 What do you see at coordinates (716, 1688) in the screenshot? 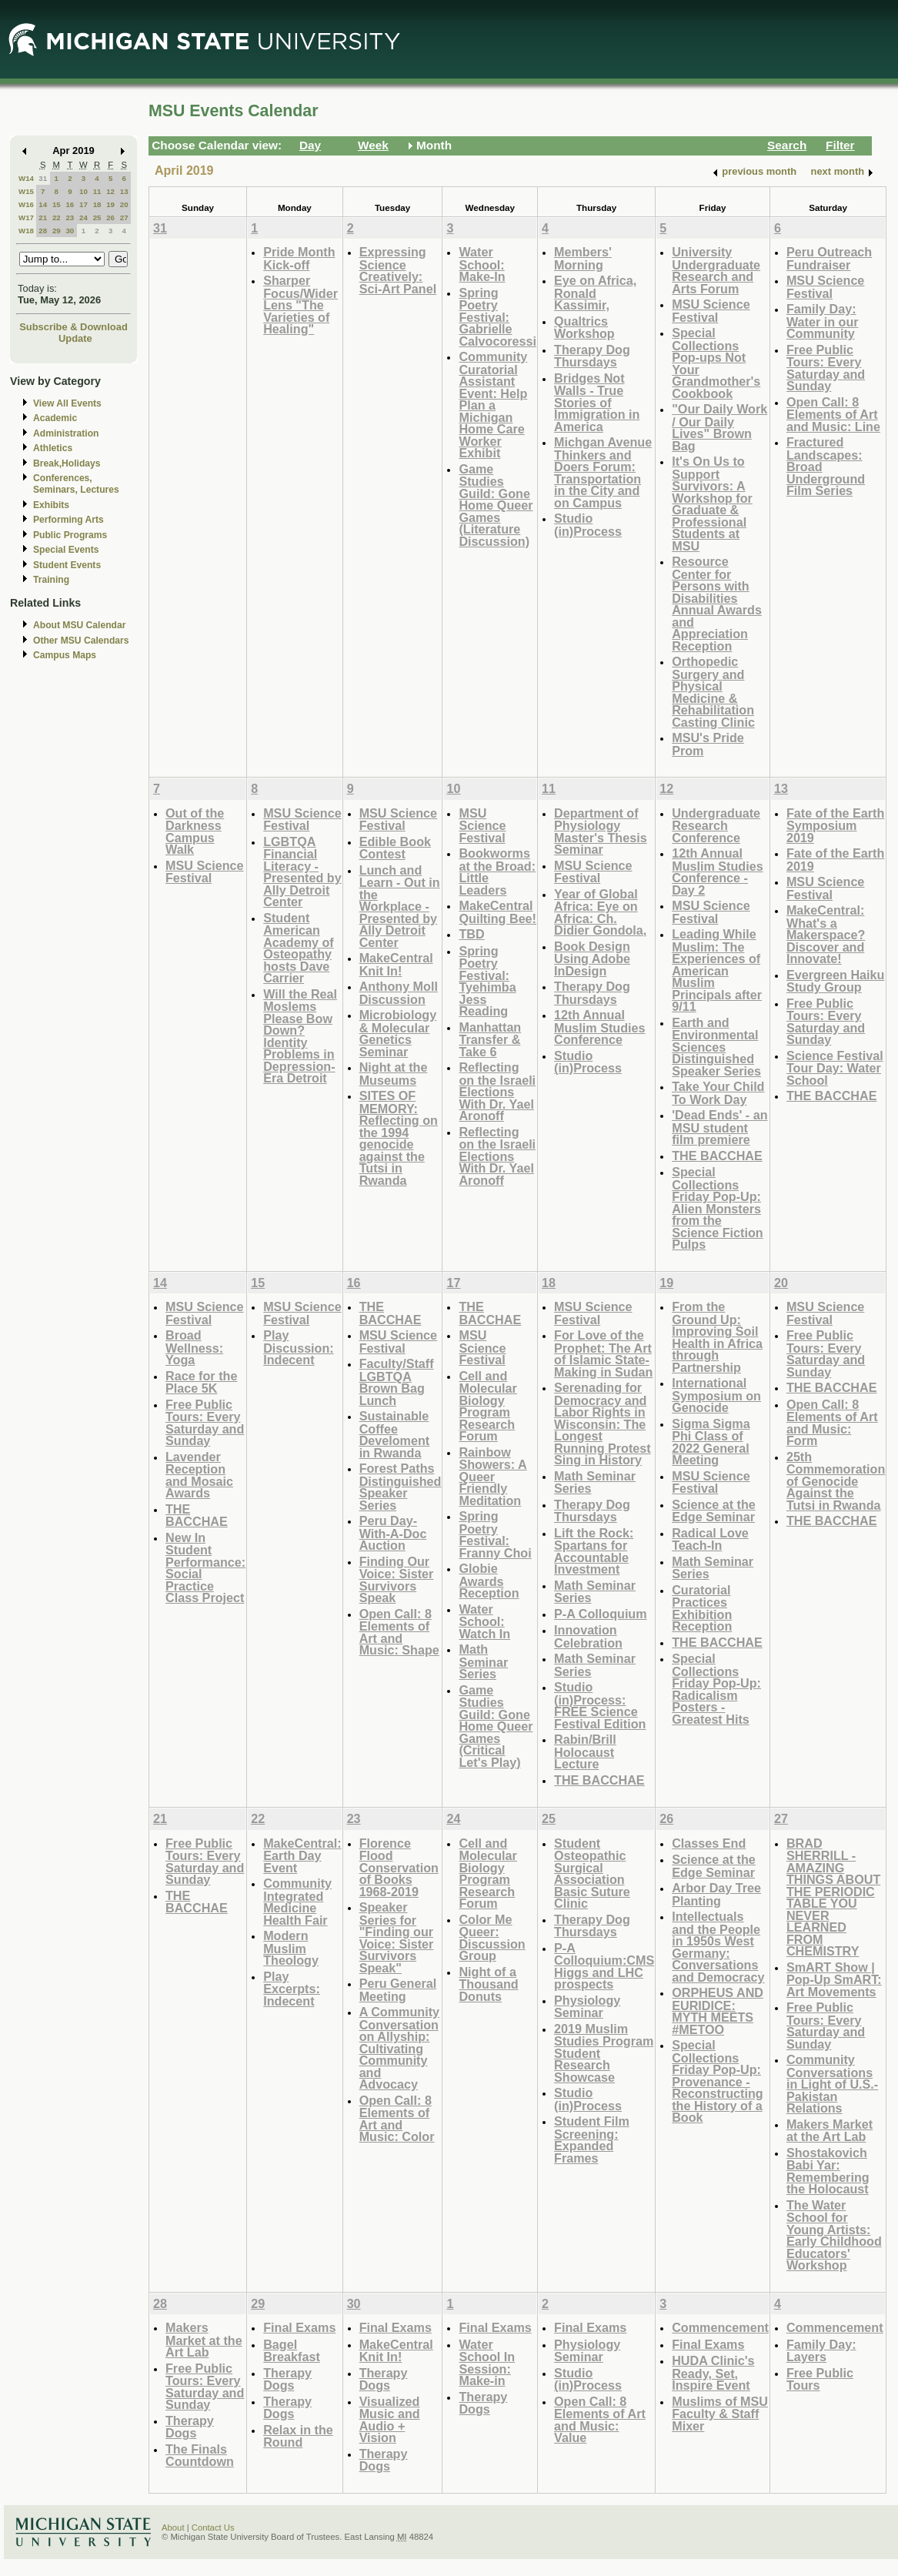
I see `Special Collections Friday Pop-Up: Radicalism Posters - Greatest Hits` at bounding box center [716, 1688].